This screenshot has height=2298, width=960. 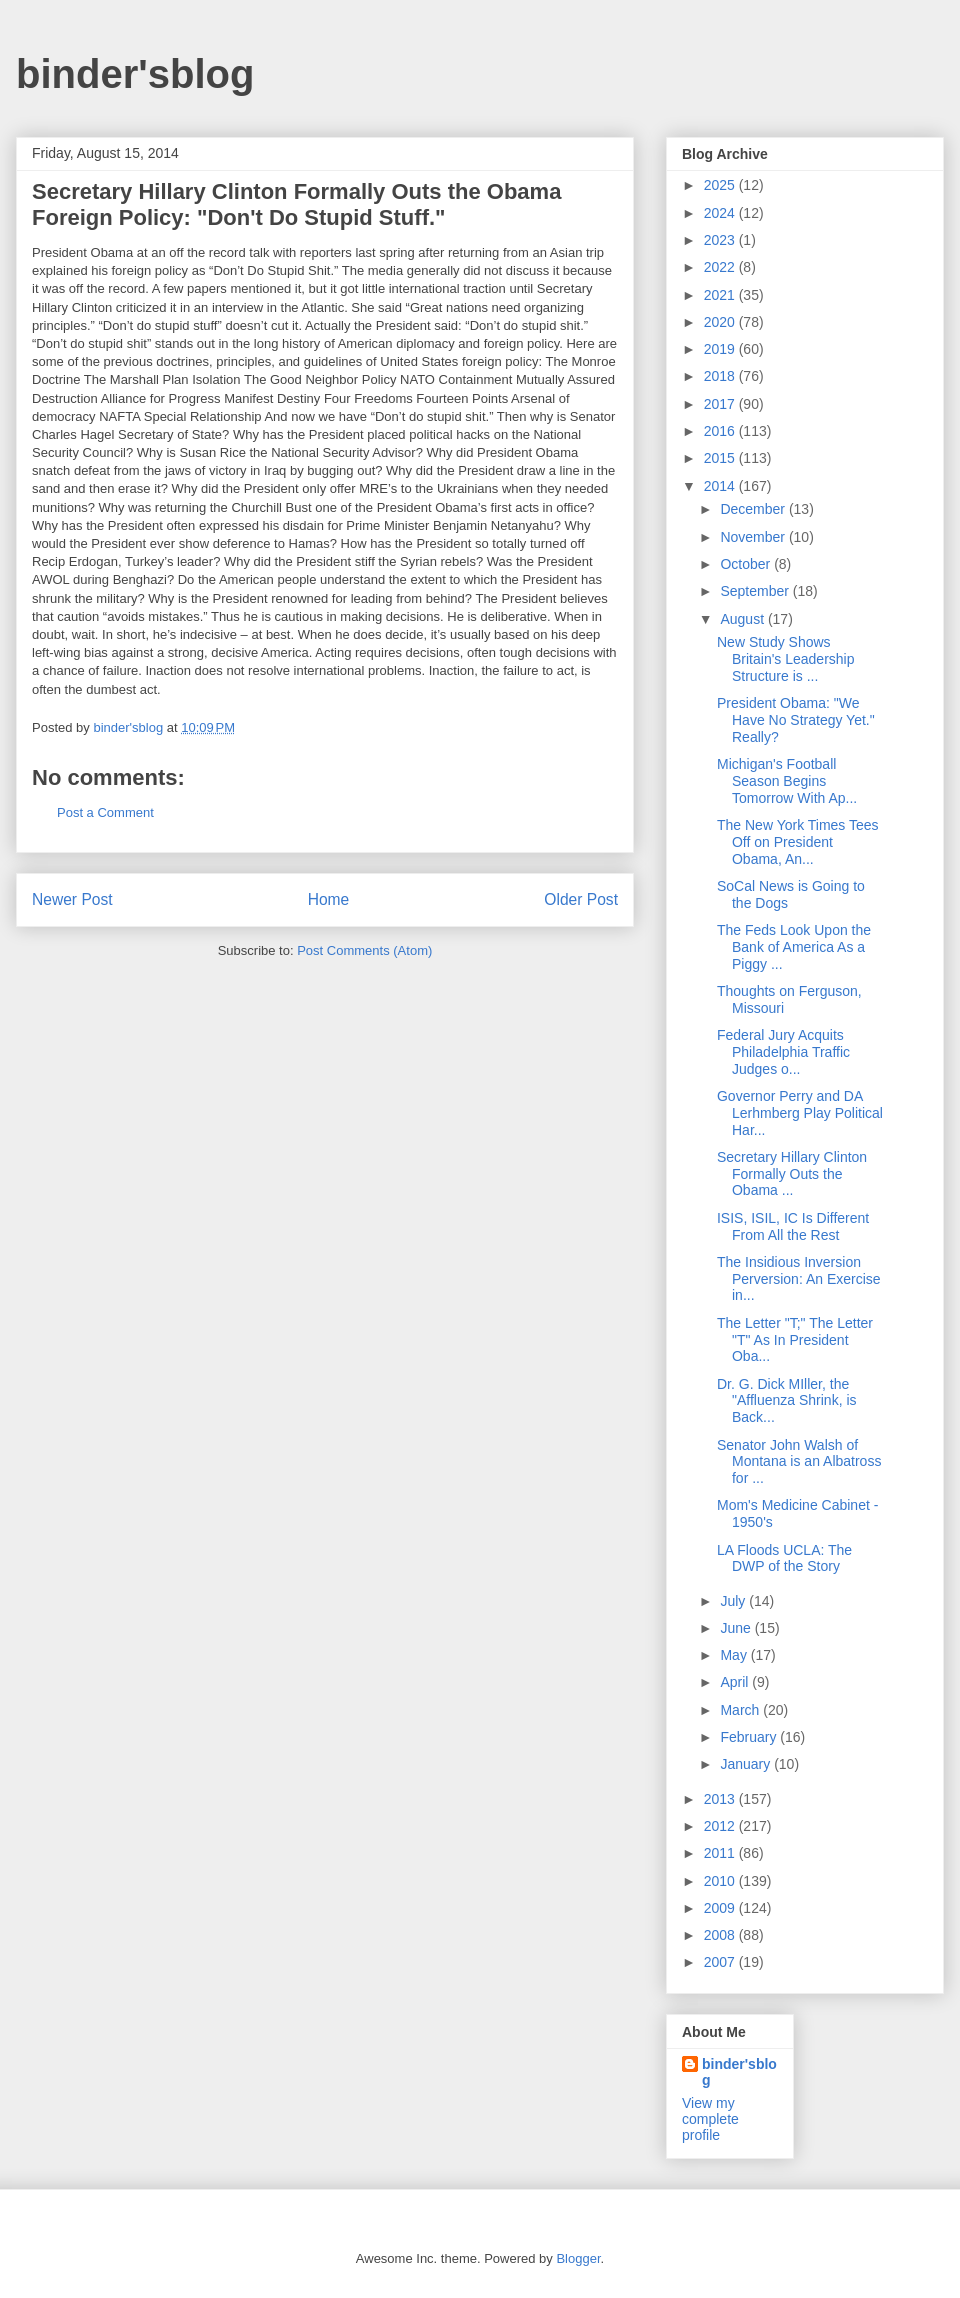 I want to click on 2008, so click(x=721, y=1935).